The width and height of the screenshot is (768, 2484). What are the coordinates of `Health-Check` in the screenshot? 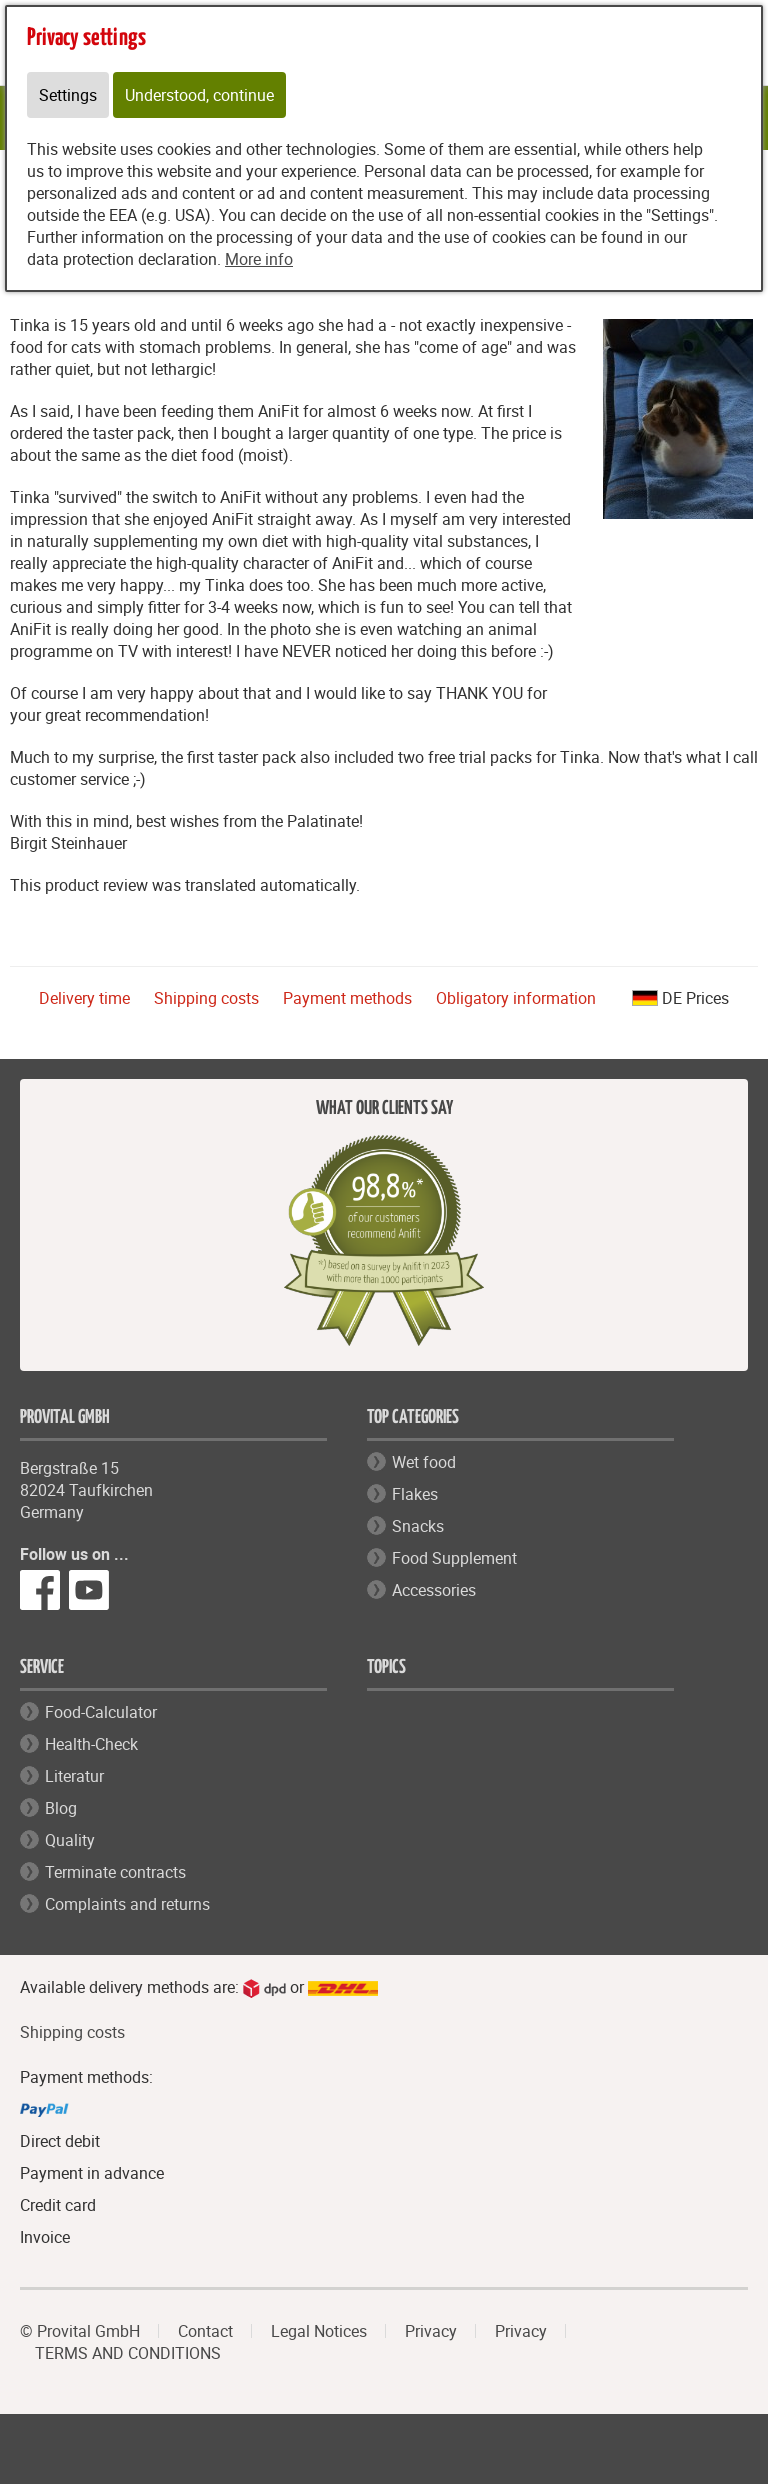 It's located at (91, 1744).